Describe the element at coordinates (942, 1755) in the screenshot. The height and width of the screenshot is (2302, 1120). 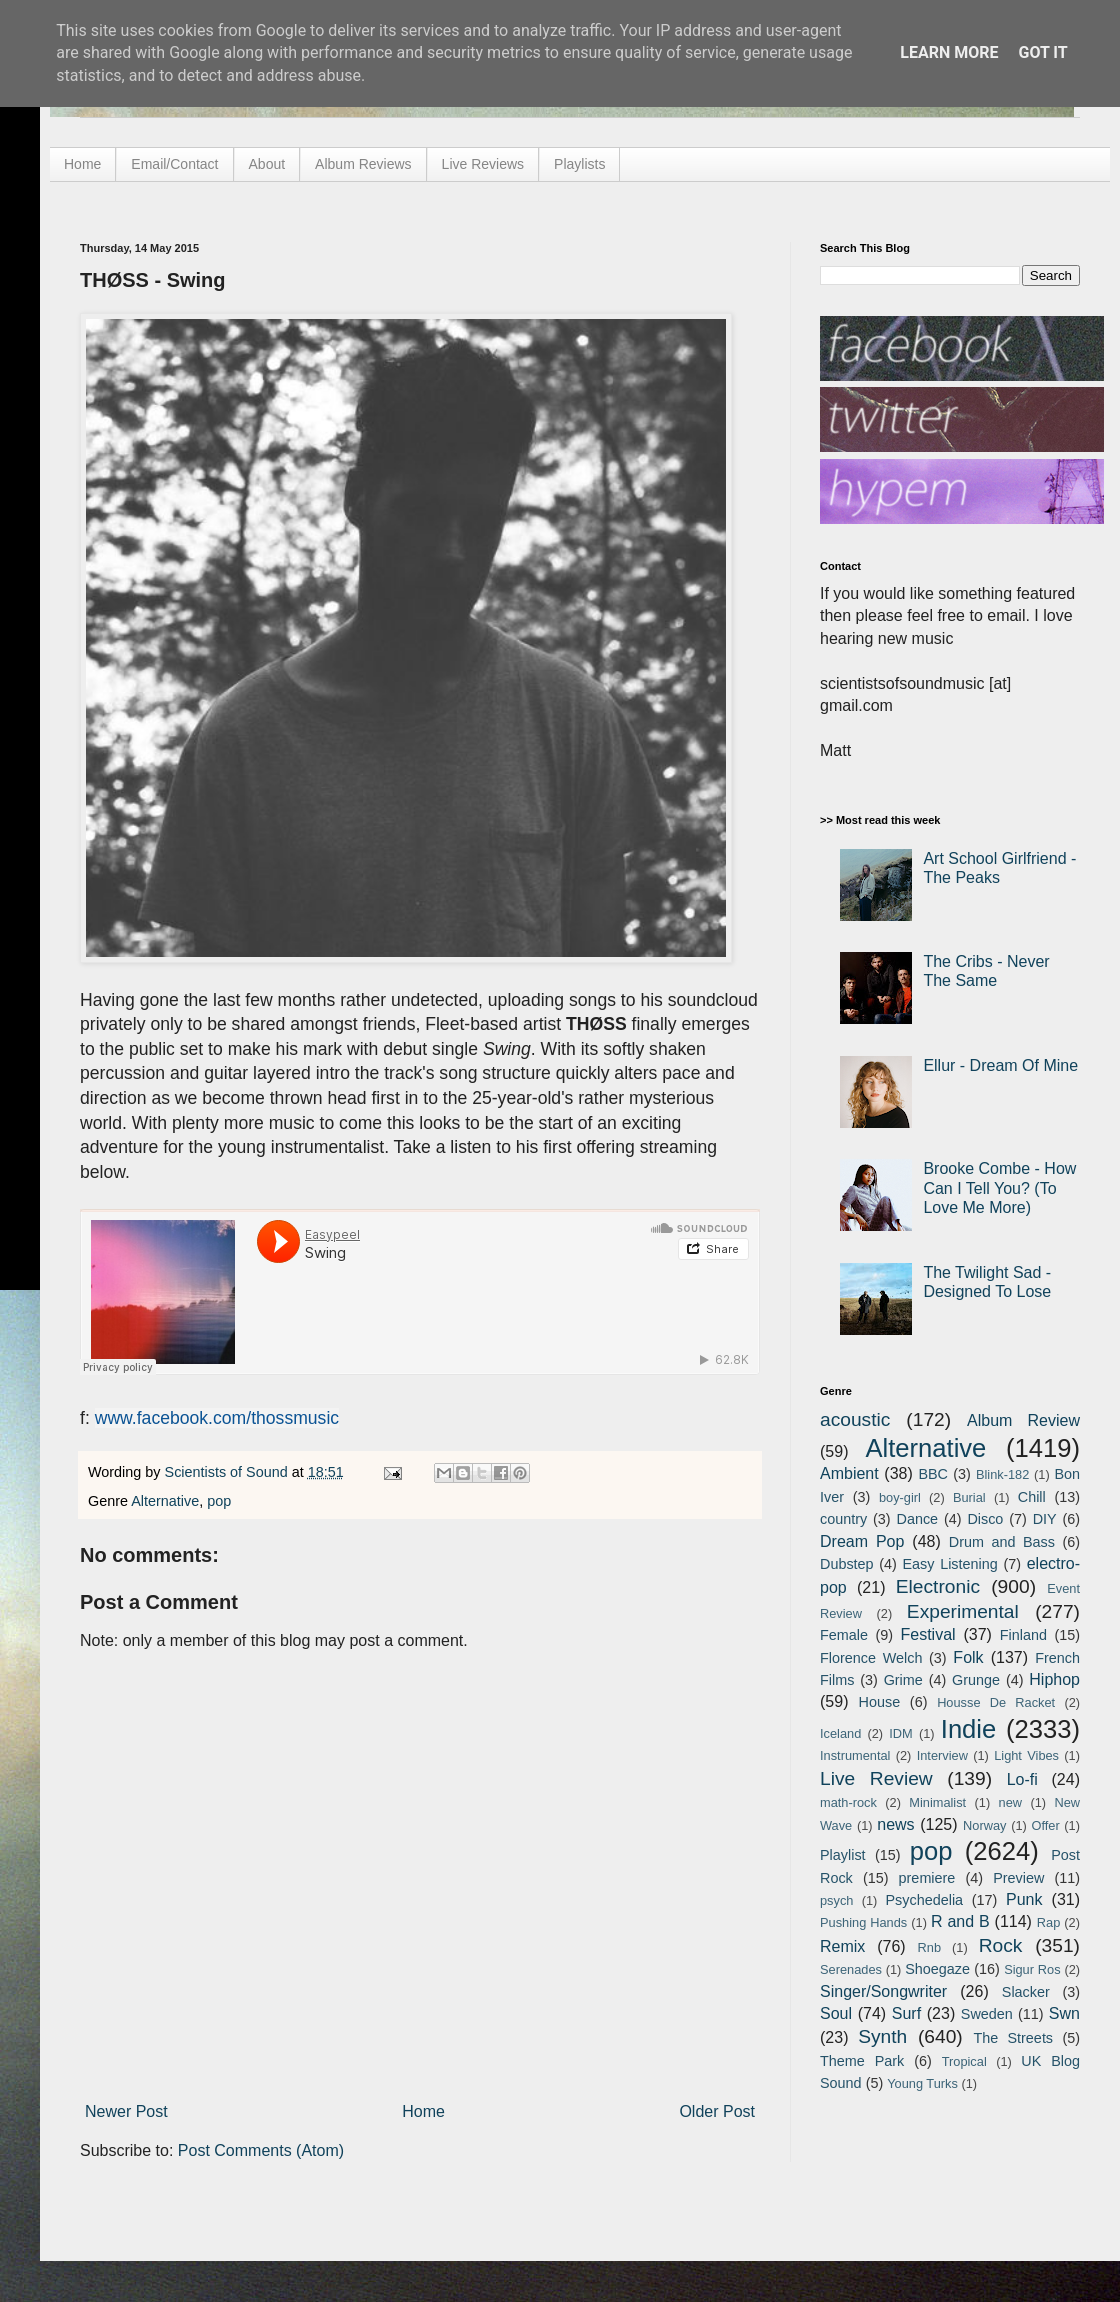
I see `Interview` at that location.